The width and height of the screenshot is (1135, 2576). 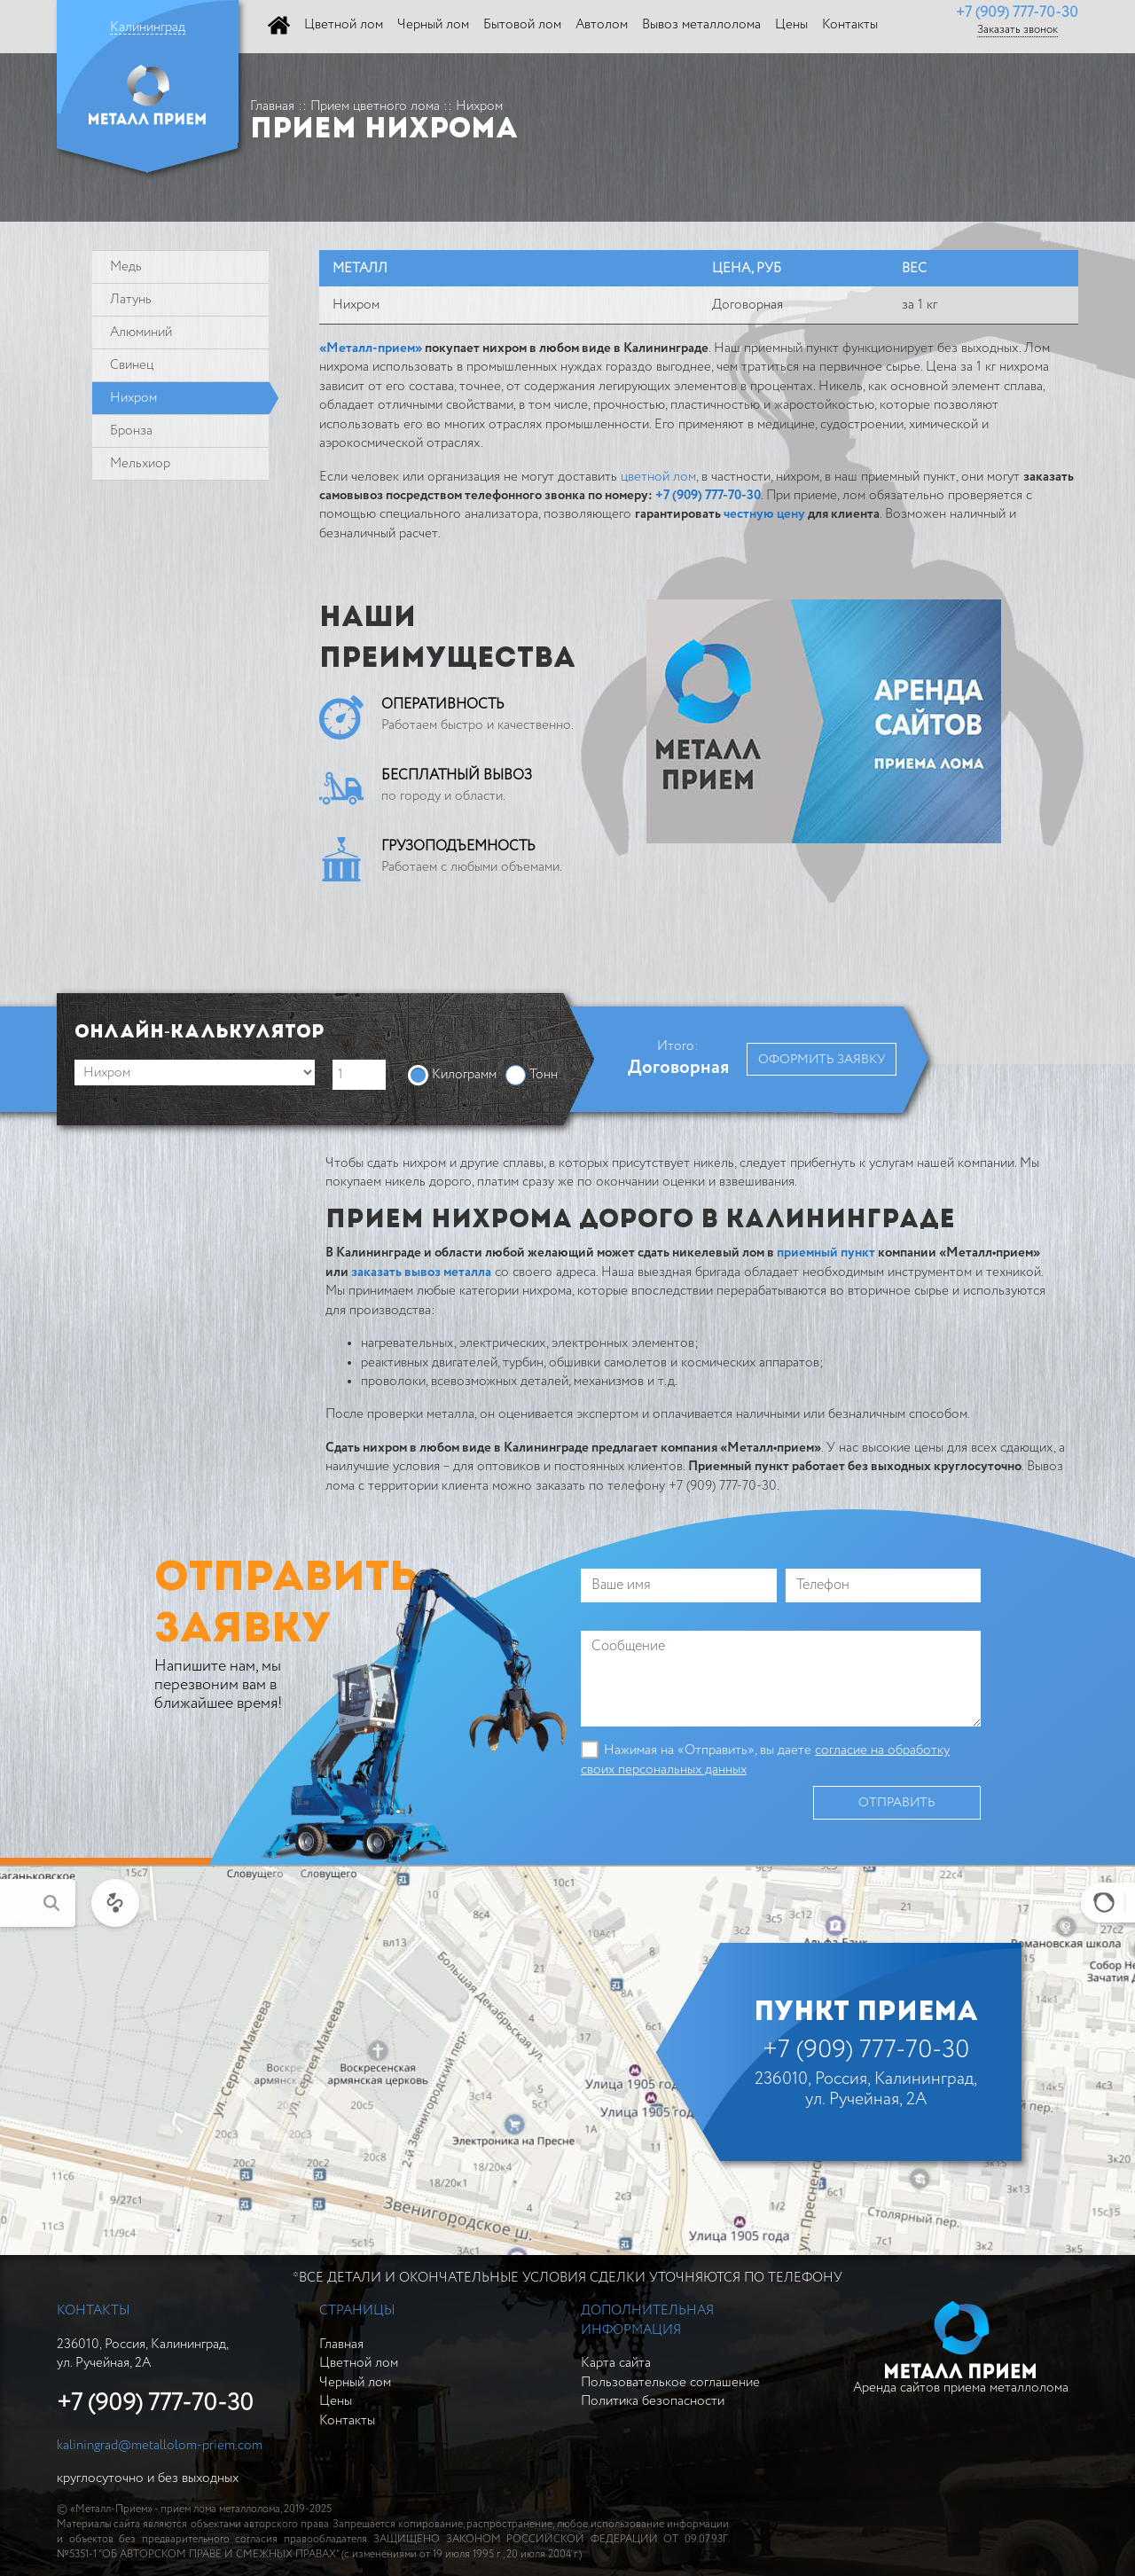 What do you see at coordinates (375, 106) in the screenshot?
I see `Прием цветного лома` at bounding box center [375, 106].